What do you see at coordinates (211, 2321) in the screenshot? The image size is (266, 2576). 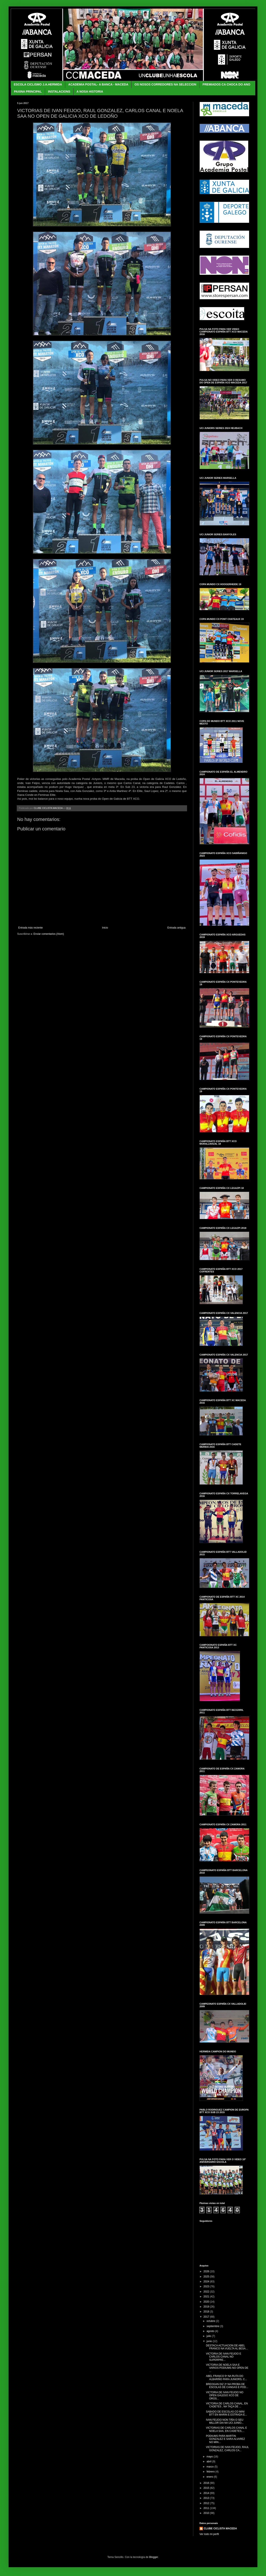 I see `octubre` at bounding box center [211, 2321].